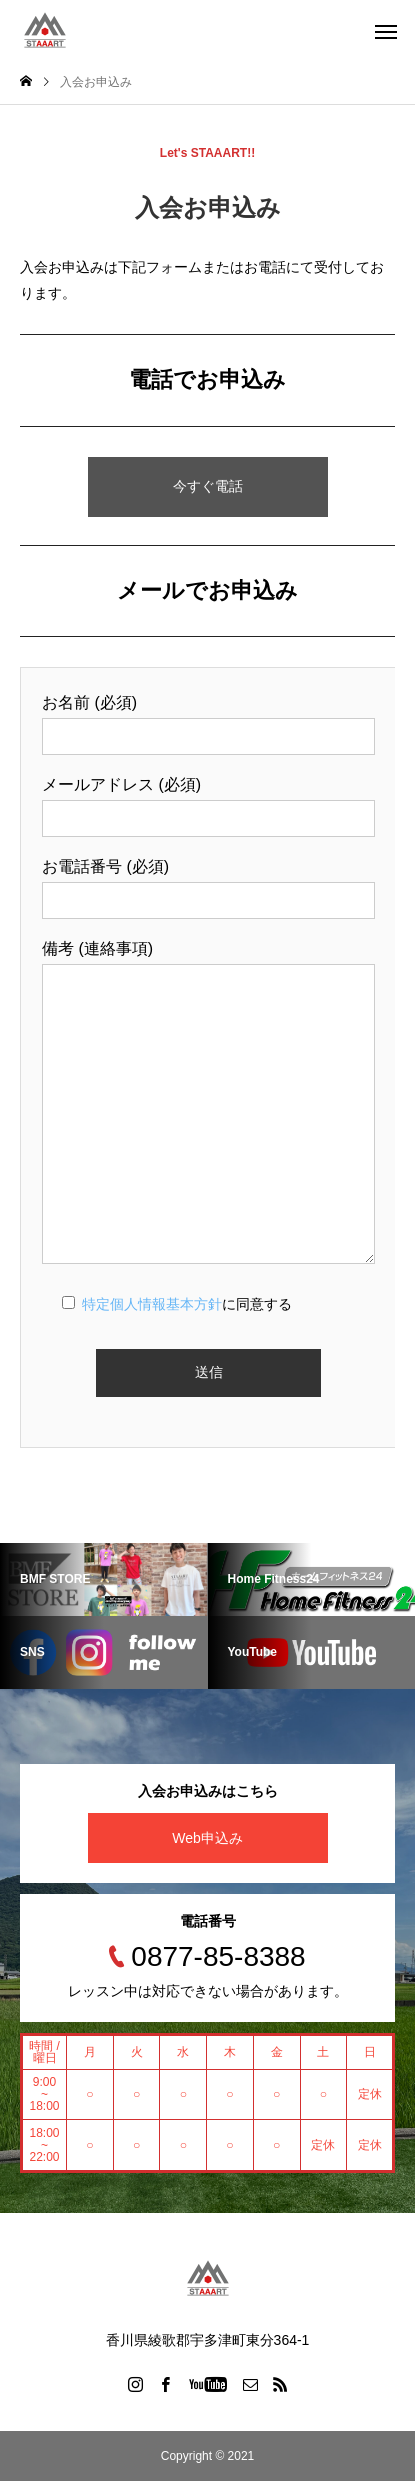  What do you see at coordinates (208, 486) in the screenshot?
I see `今すぐ電話` at bounding box center [208, 486].